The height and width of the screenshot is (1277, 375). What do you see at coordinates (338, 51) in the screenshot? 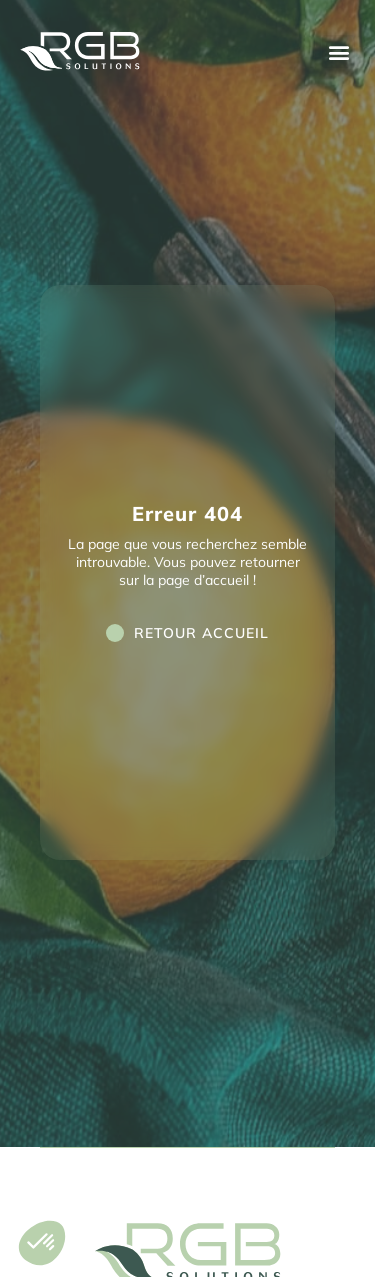
I see `[button]` at bounding box center [338, 51].